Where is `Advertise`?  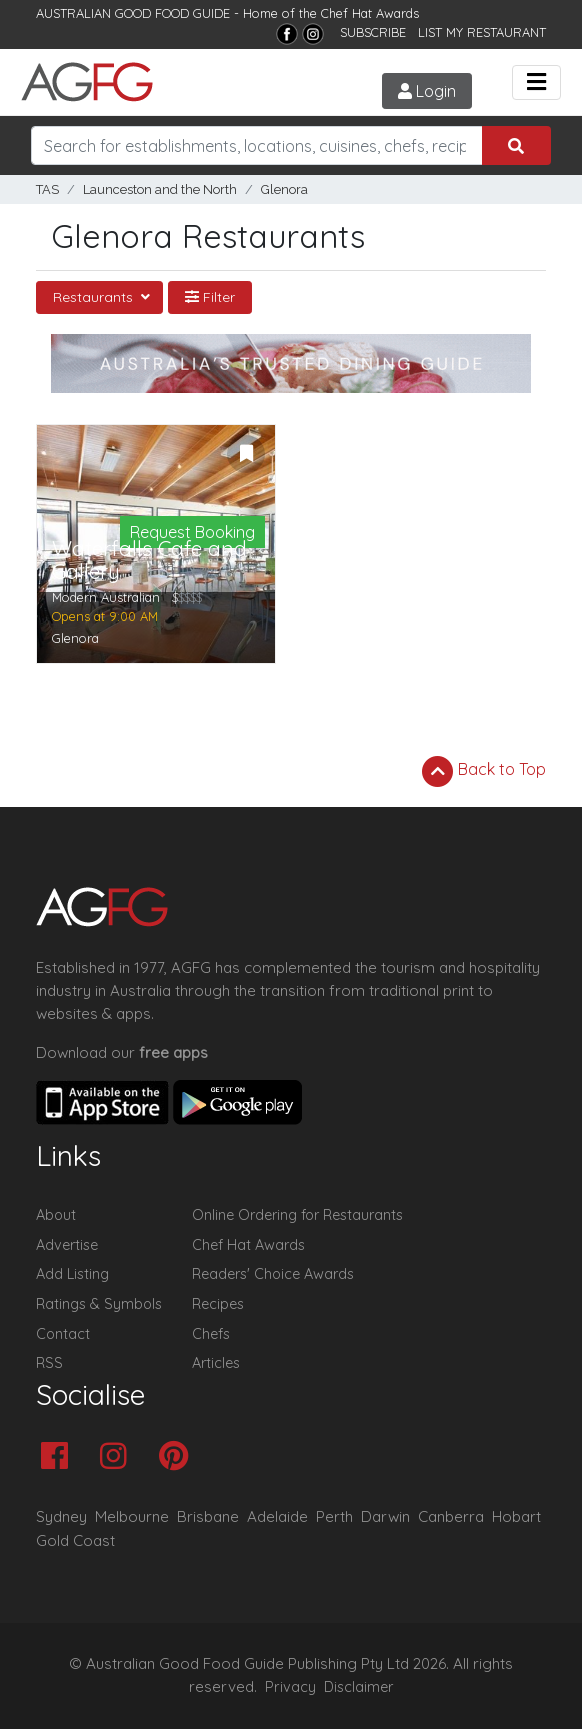
Advertise is located at coordinates (67, 1245).